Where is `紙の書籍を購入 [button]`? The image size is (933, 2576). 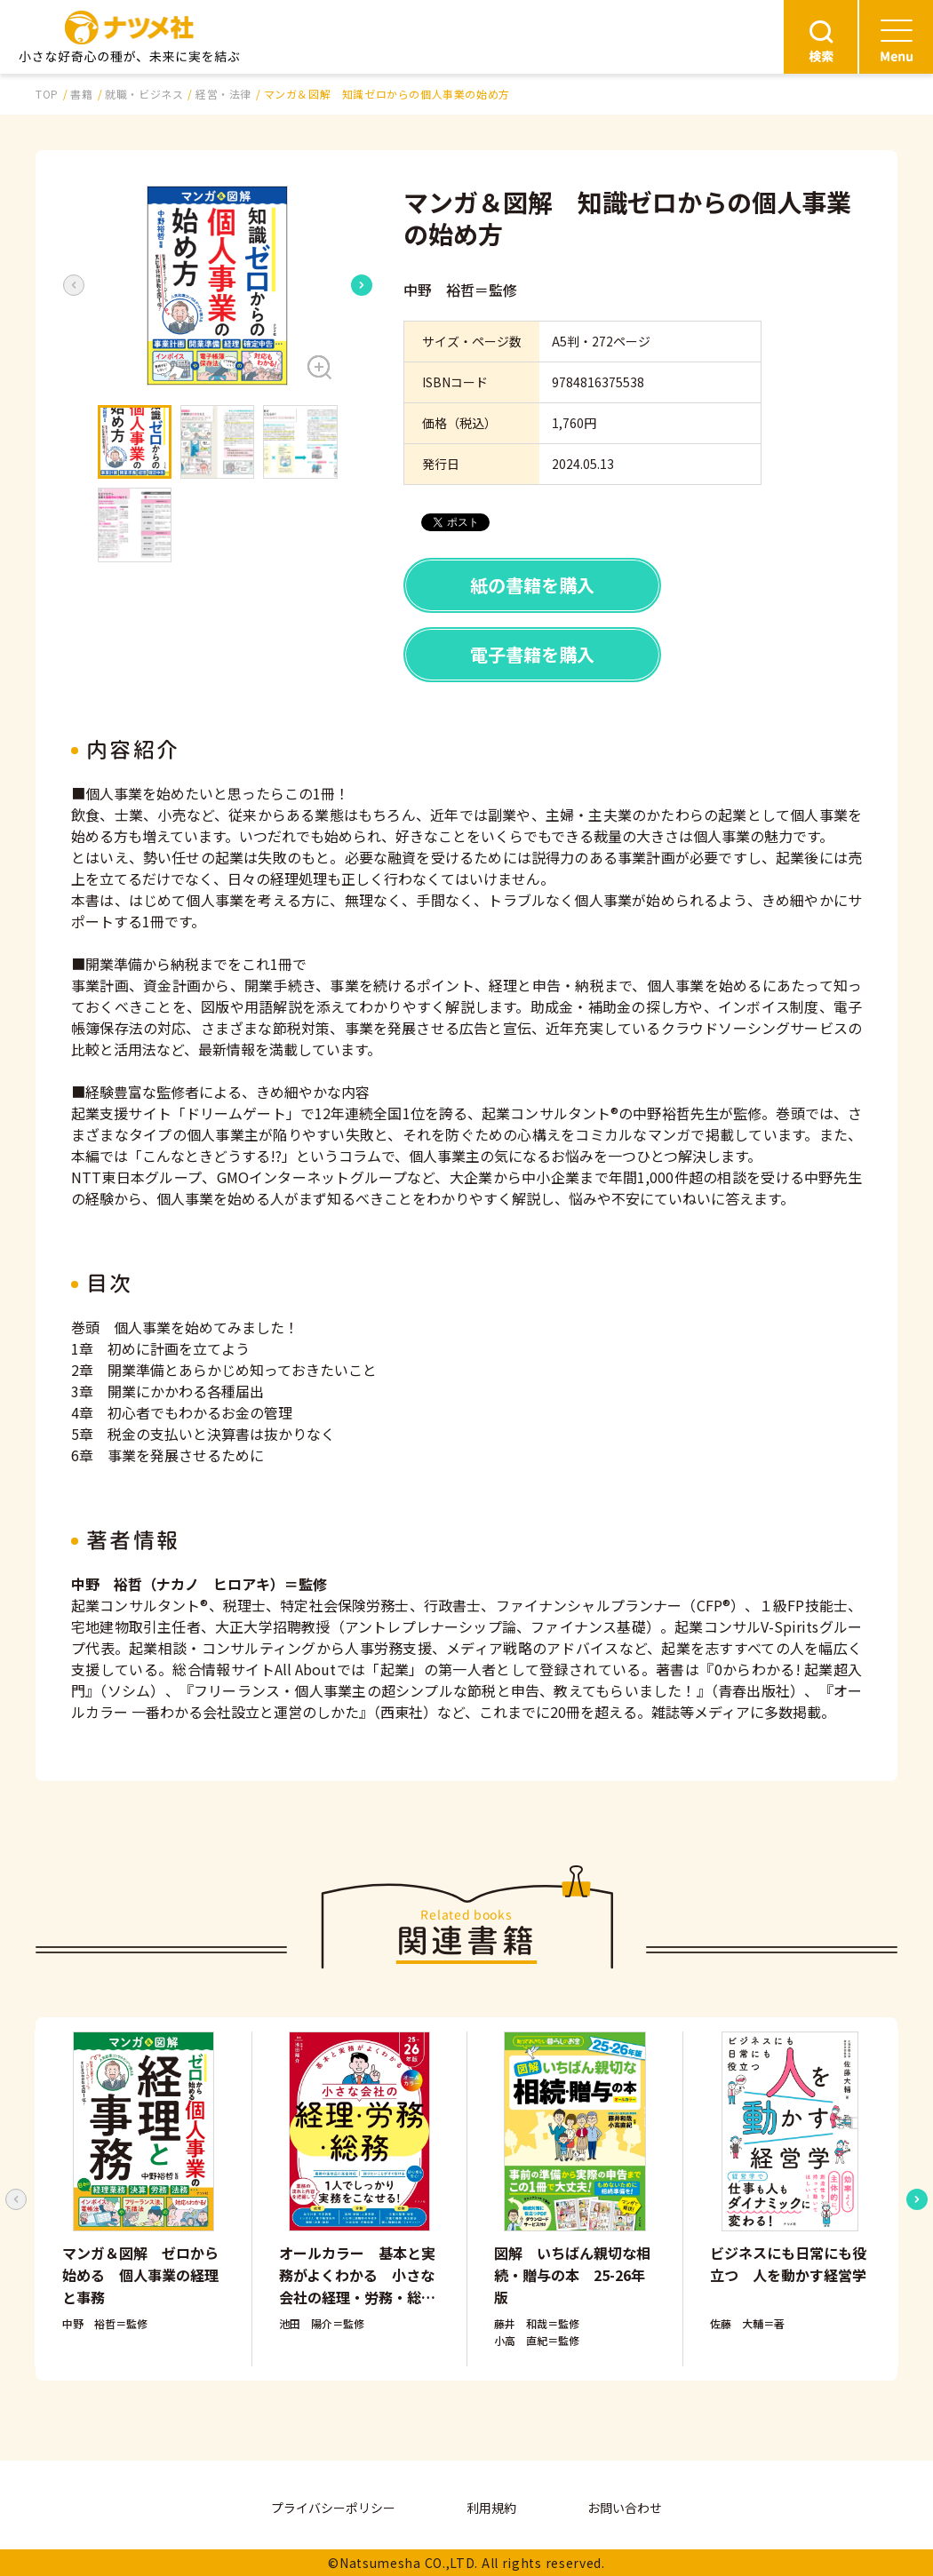
紙の書籍を購入 [button] is located at coordinates (532, 585).